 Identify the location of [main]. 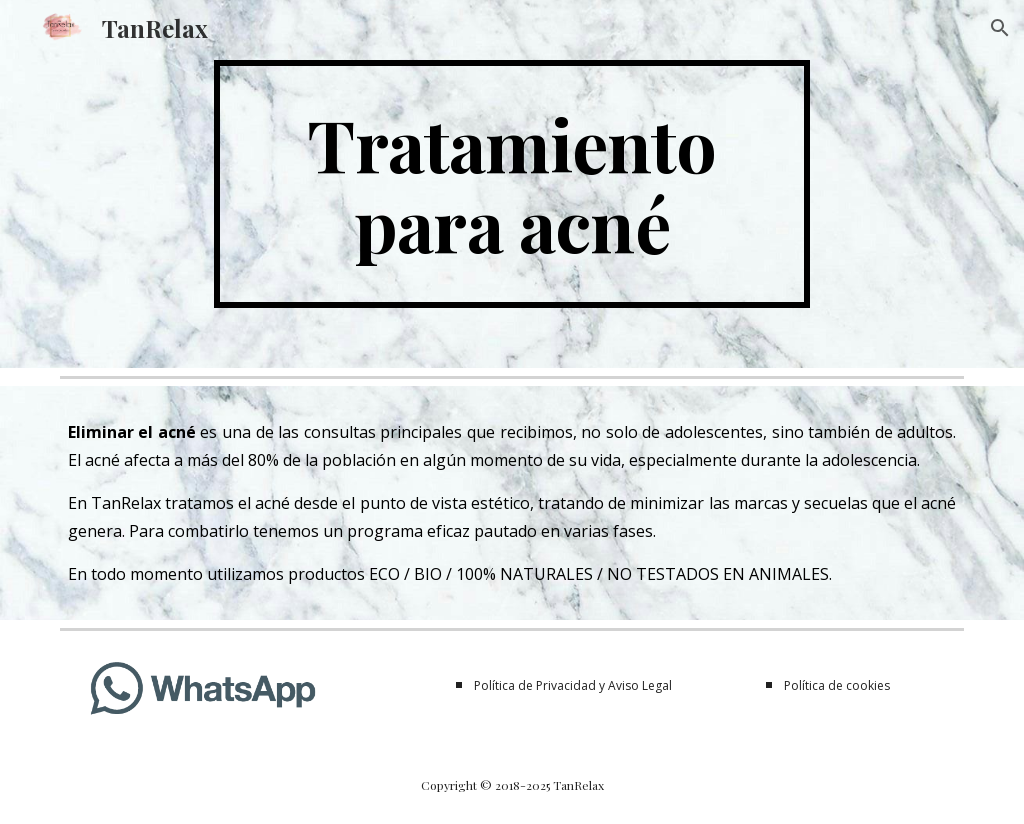
(511, 184).